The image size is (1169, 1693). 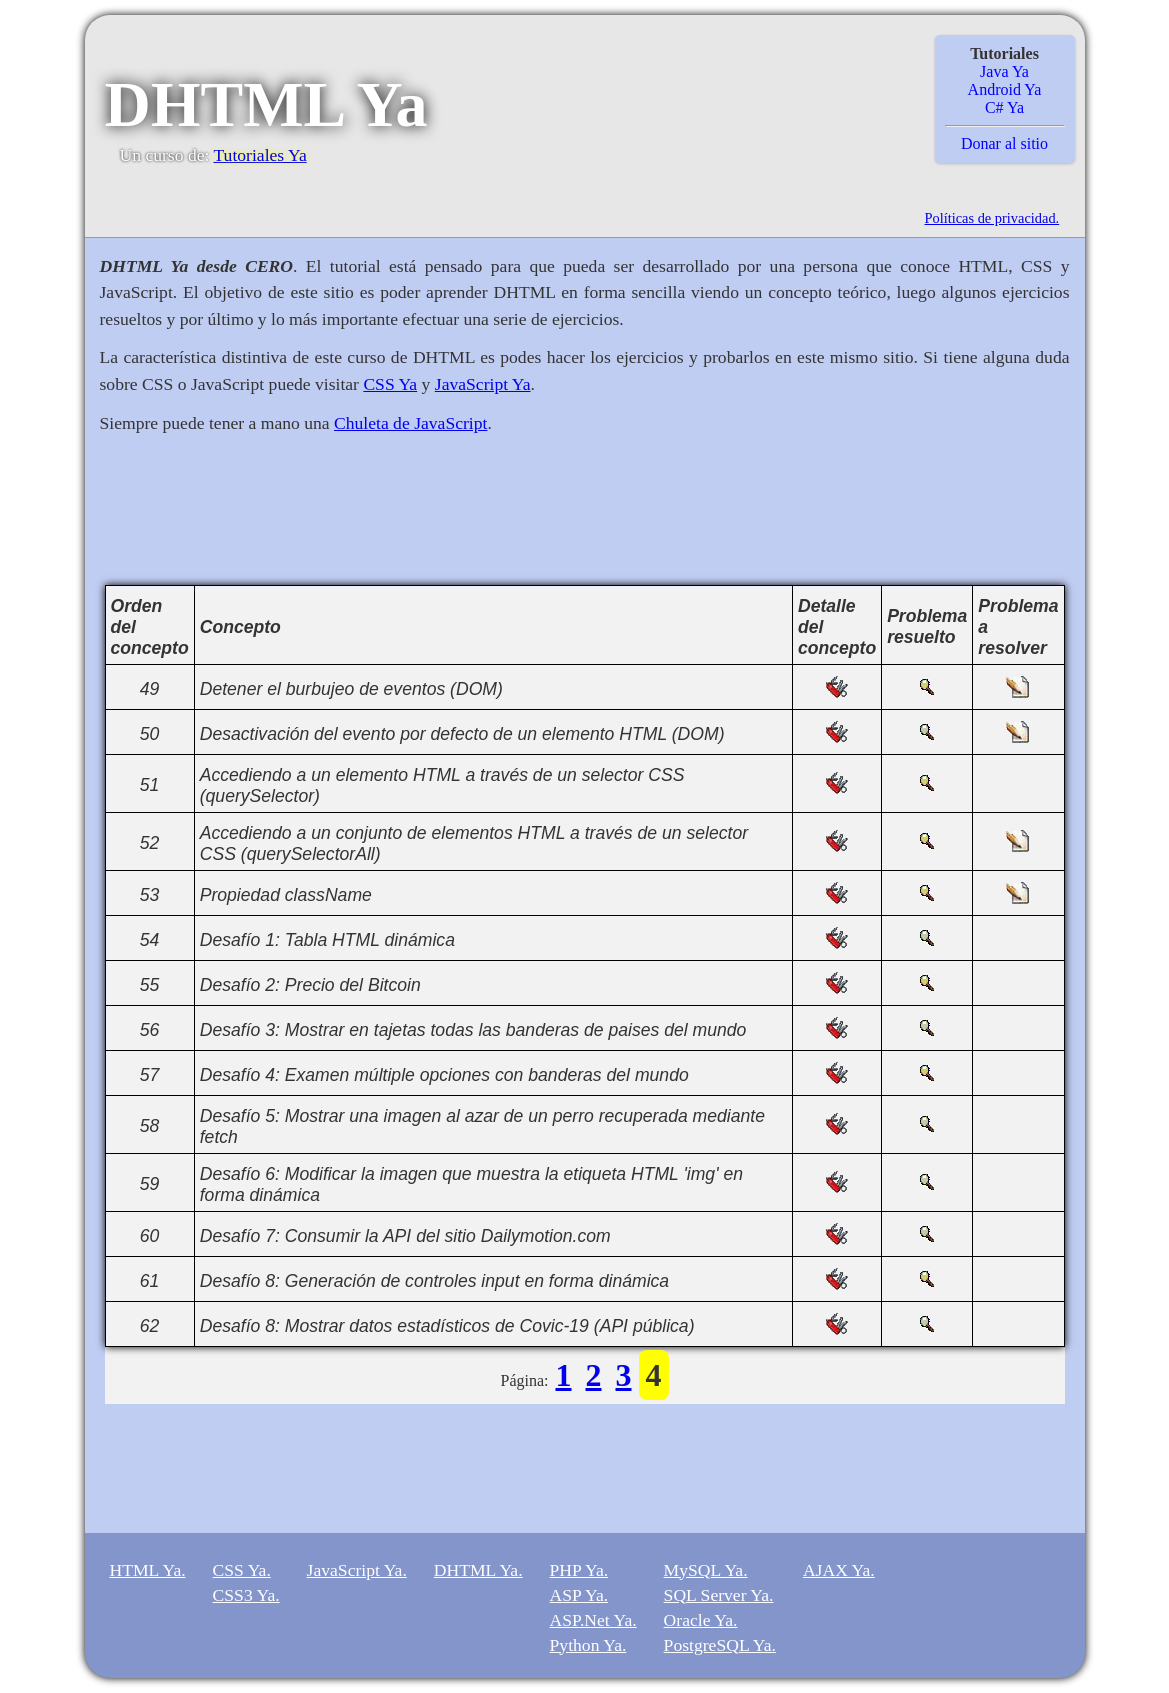 What do you see at coordinates (246, 1595) in the screenshot?
I see `CSS3 Ya.` at bounding box center [246, 1595].